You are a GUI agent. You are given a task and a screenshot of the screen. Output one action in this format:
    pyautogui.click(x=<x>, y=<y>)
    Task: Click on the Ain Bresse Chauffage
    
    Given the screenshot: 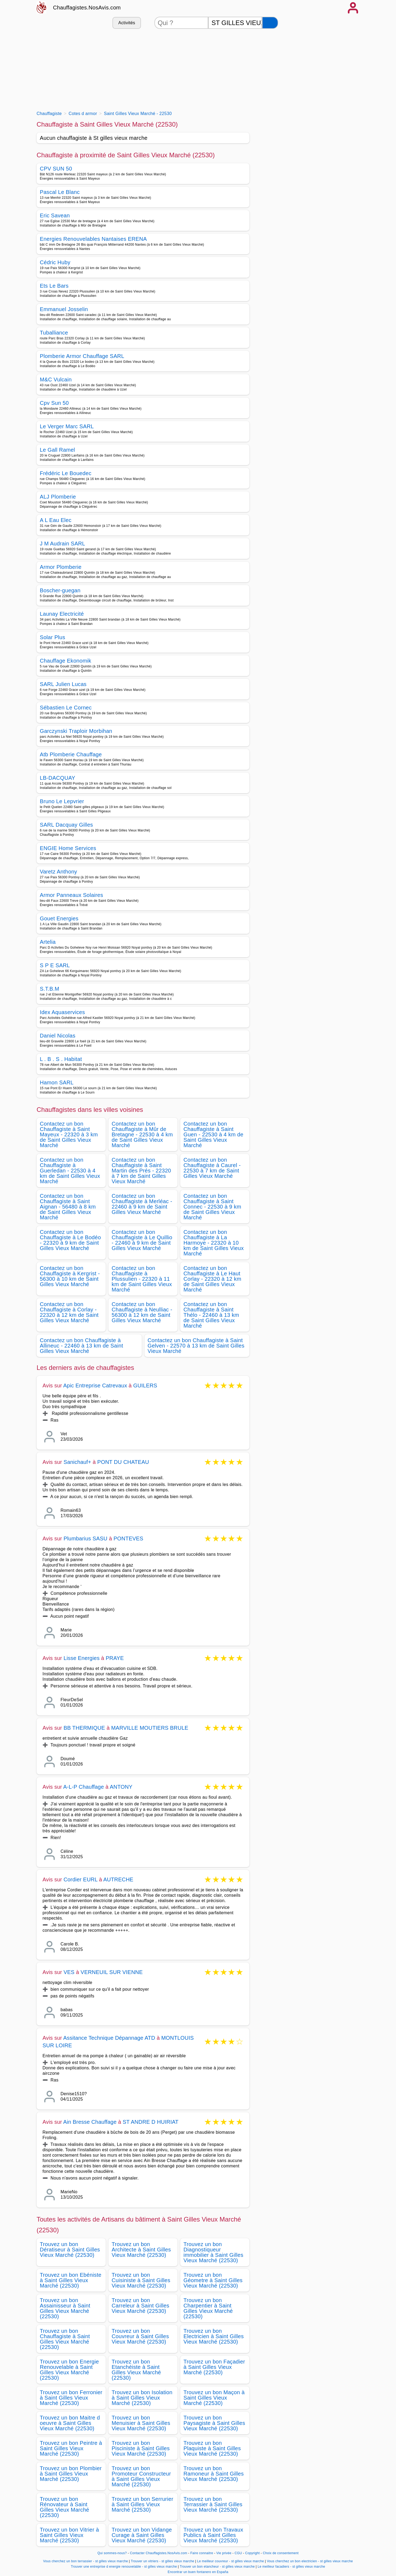 What is the action you would take?
    pyautogui.click(x=89, y=2122)
    